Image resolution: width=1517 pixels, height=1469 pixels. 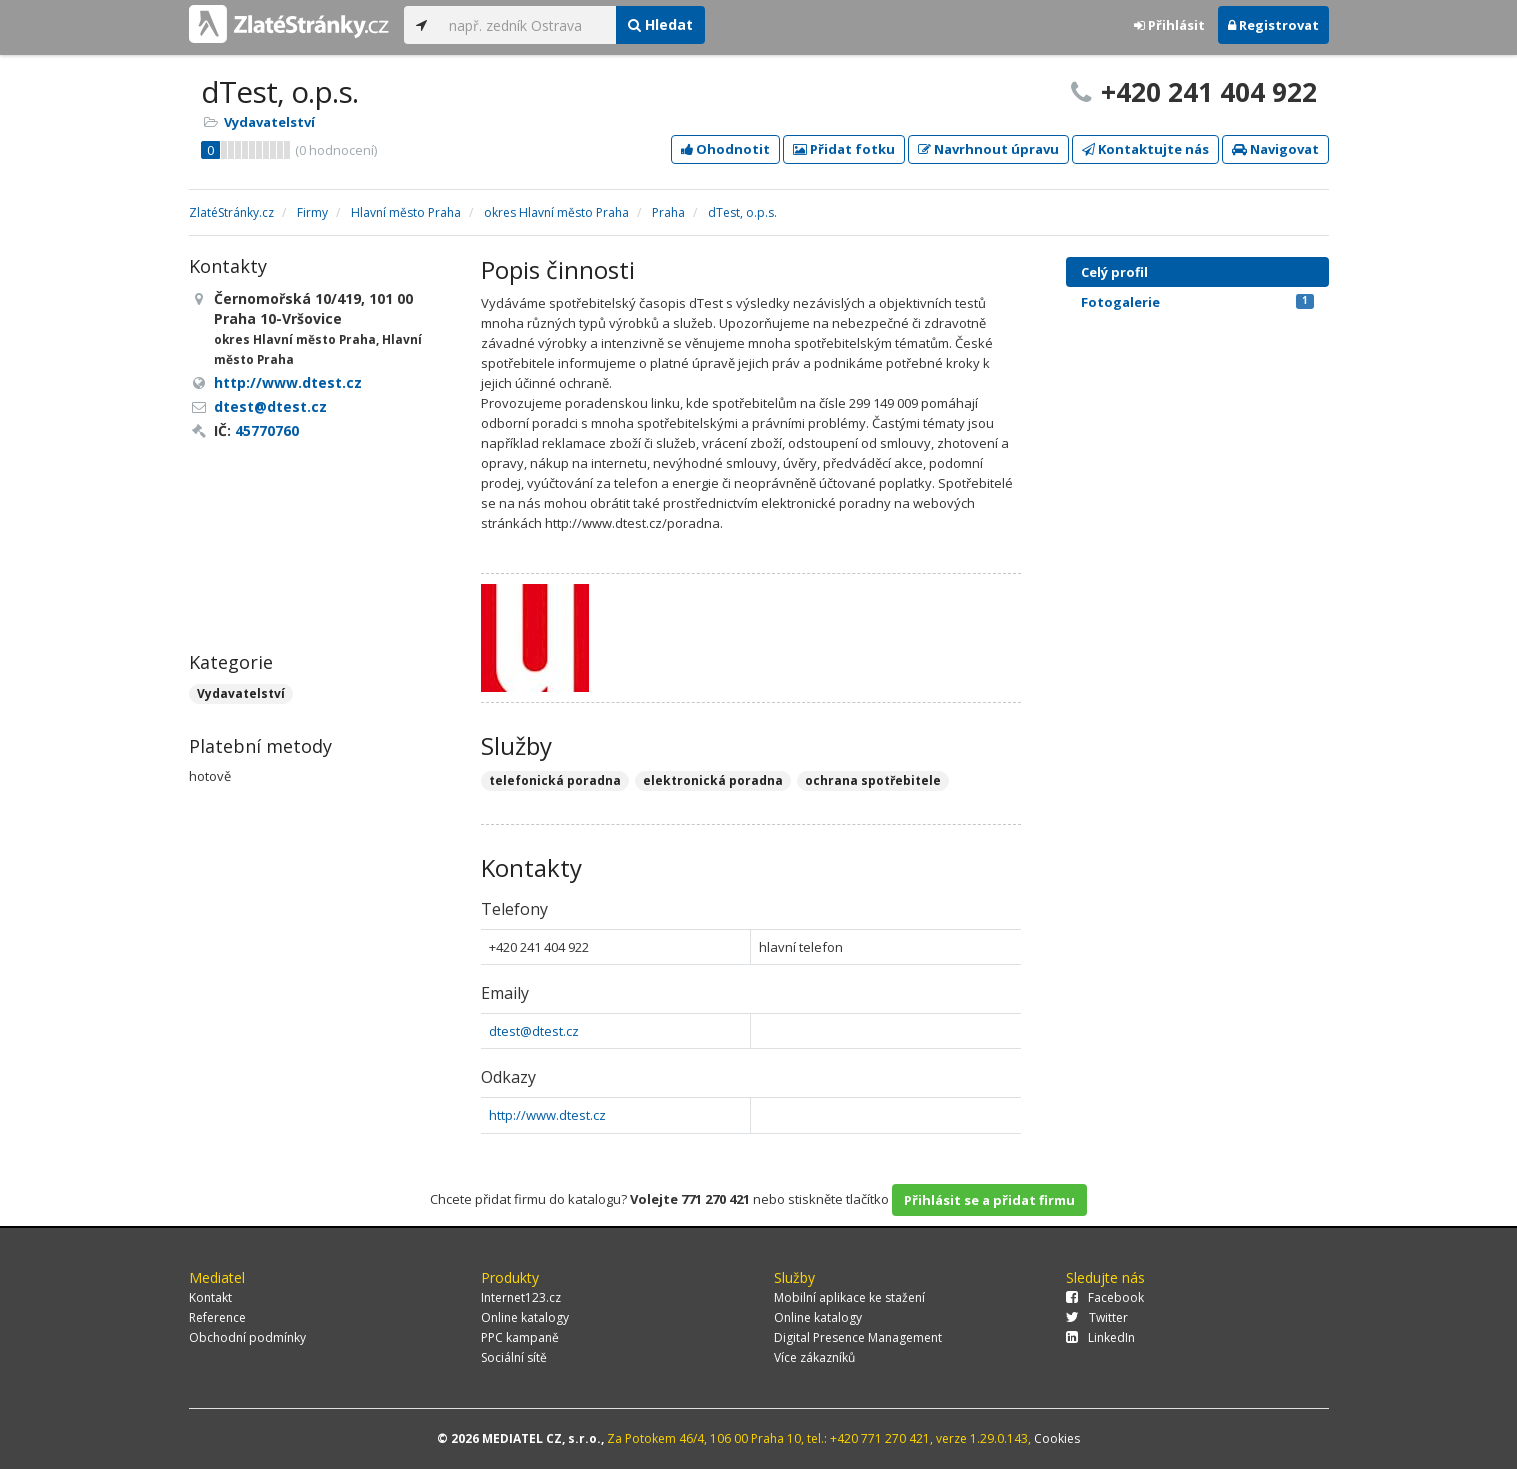 I want to click on Cookies, so click(x=1057, y=1438).